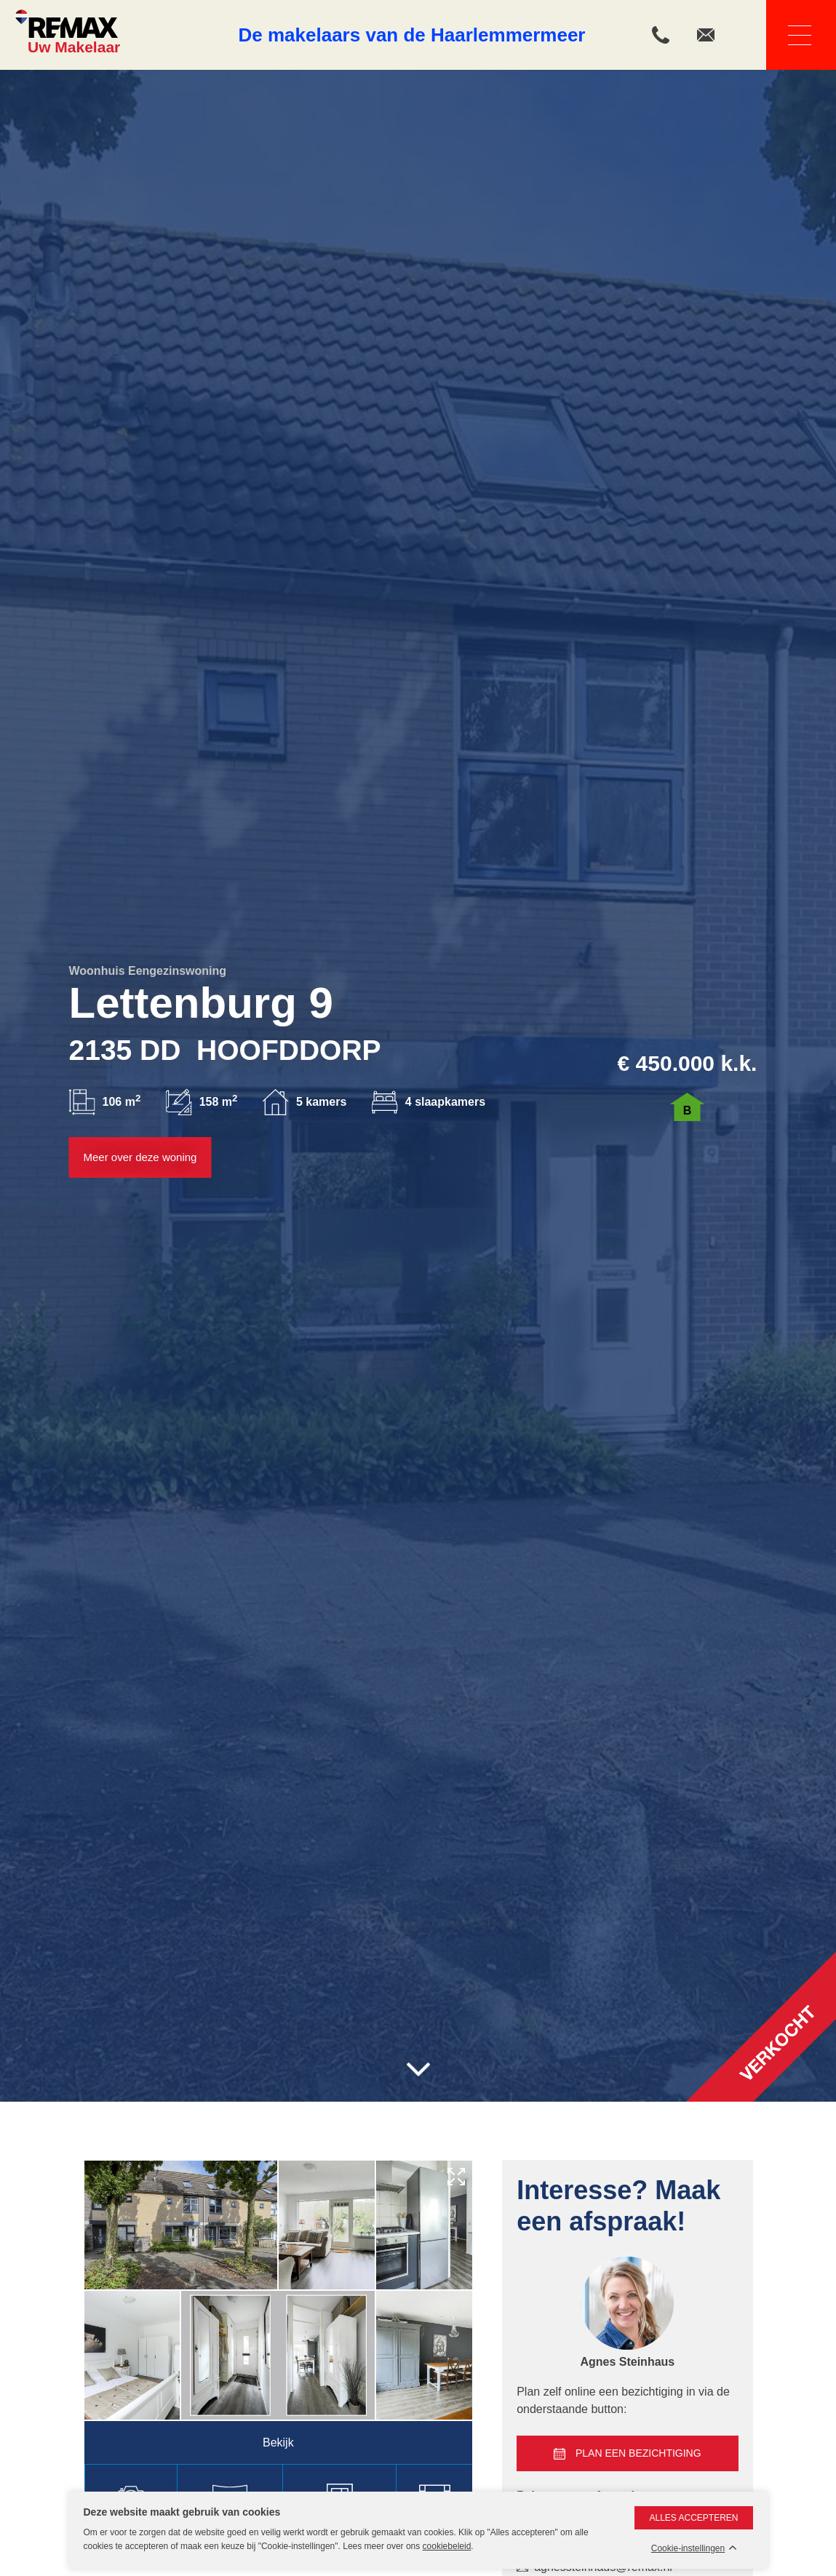  Describe the element at coordinates (447, 2546) in the screenshot. I see `cookiebeleid` at that location.